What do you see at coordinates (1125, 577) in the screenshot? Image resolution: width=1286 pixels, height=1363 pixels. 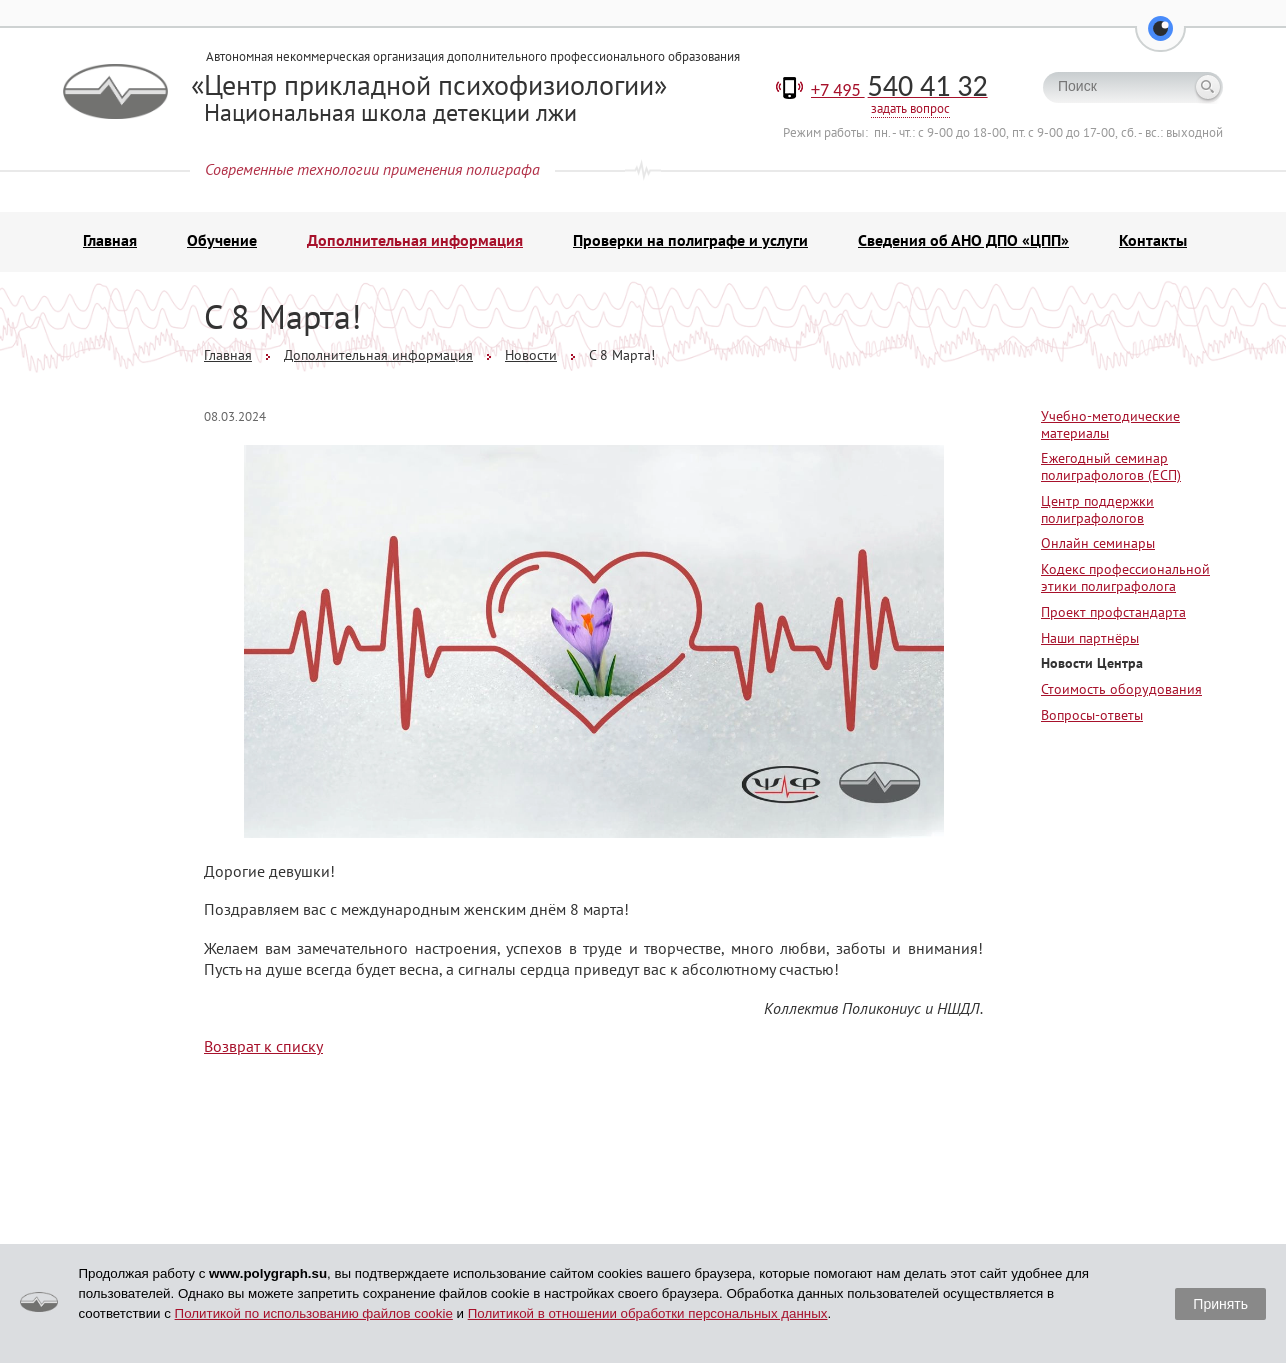 I see `Кодекс профессиональной этики полиграфолога` at bounding box center [1125, 577].